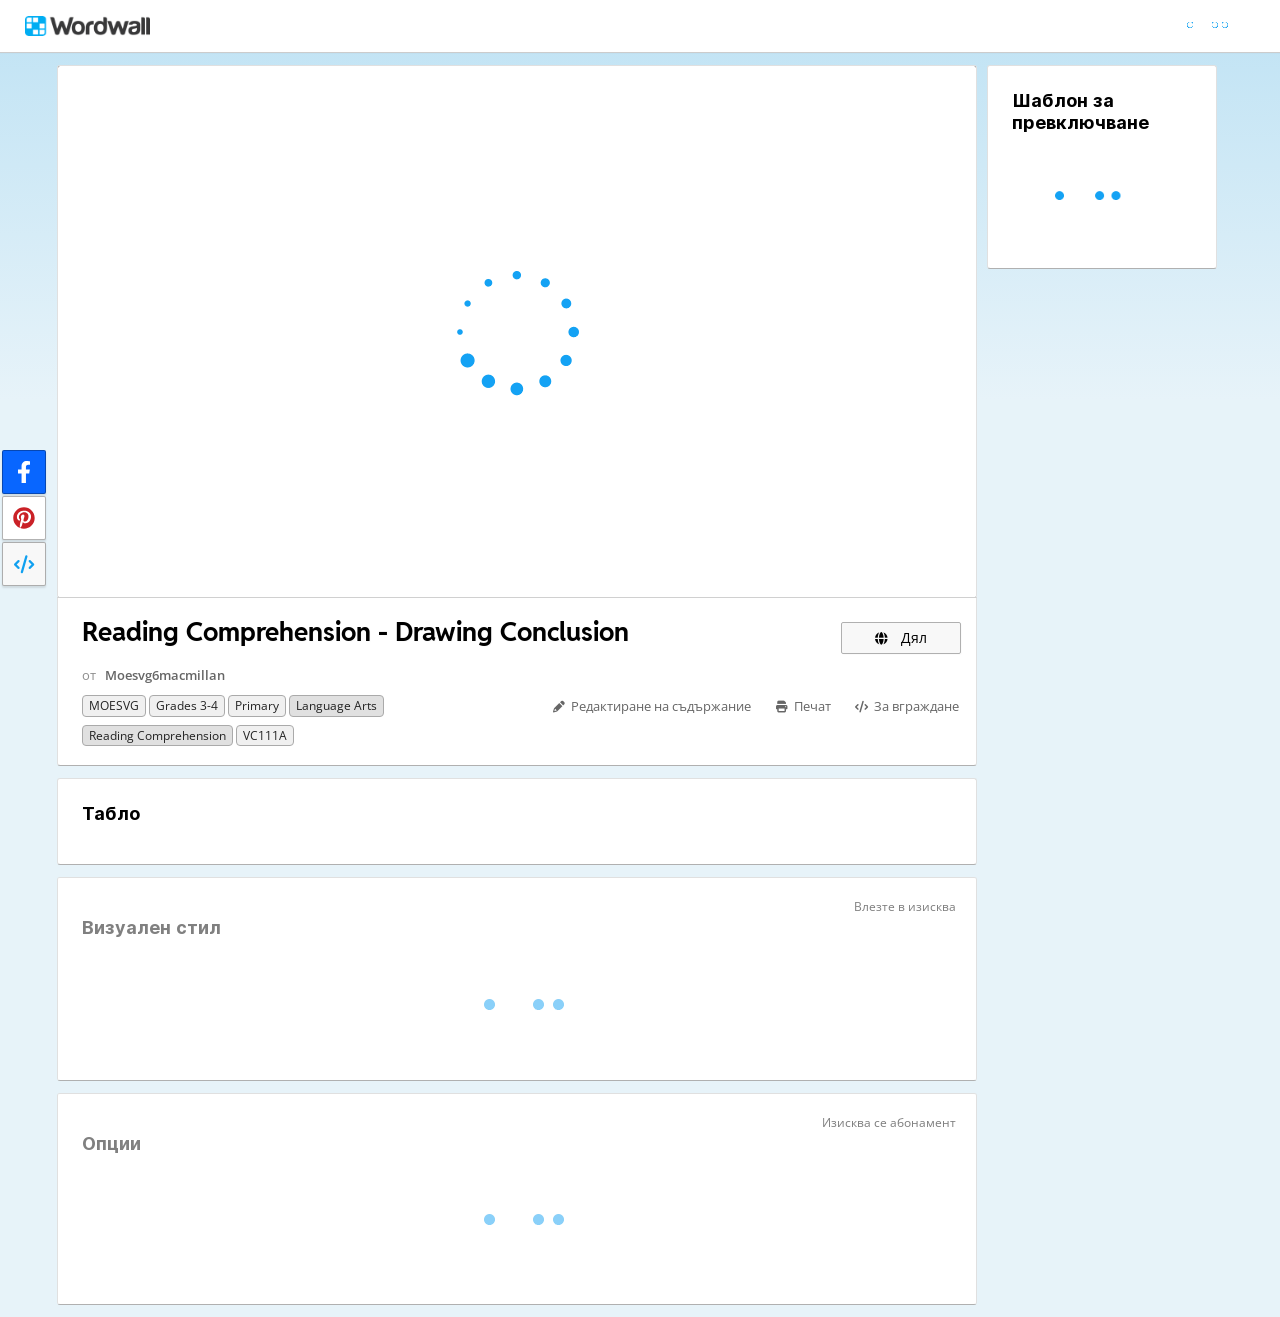 This screenshot has height=1317, width=1280. What do you see at coordinates (165, 675) in the screenshot?
I see `Moesvg6macmillan` at bounding box center [165, 675].